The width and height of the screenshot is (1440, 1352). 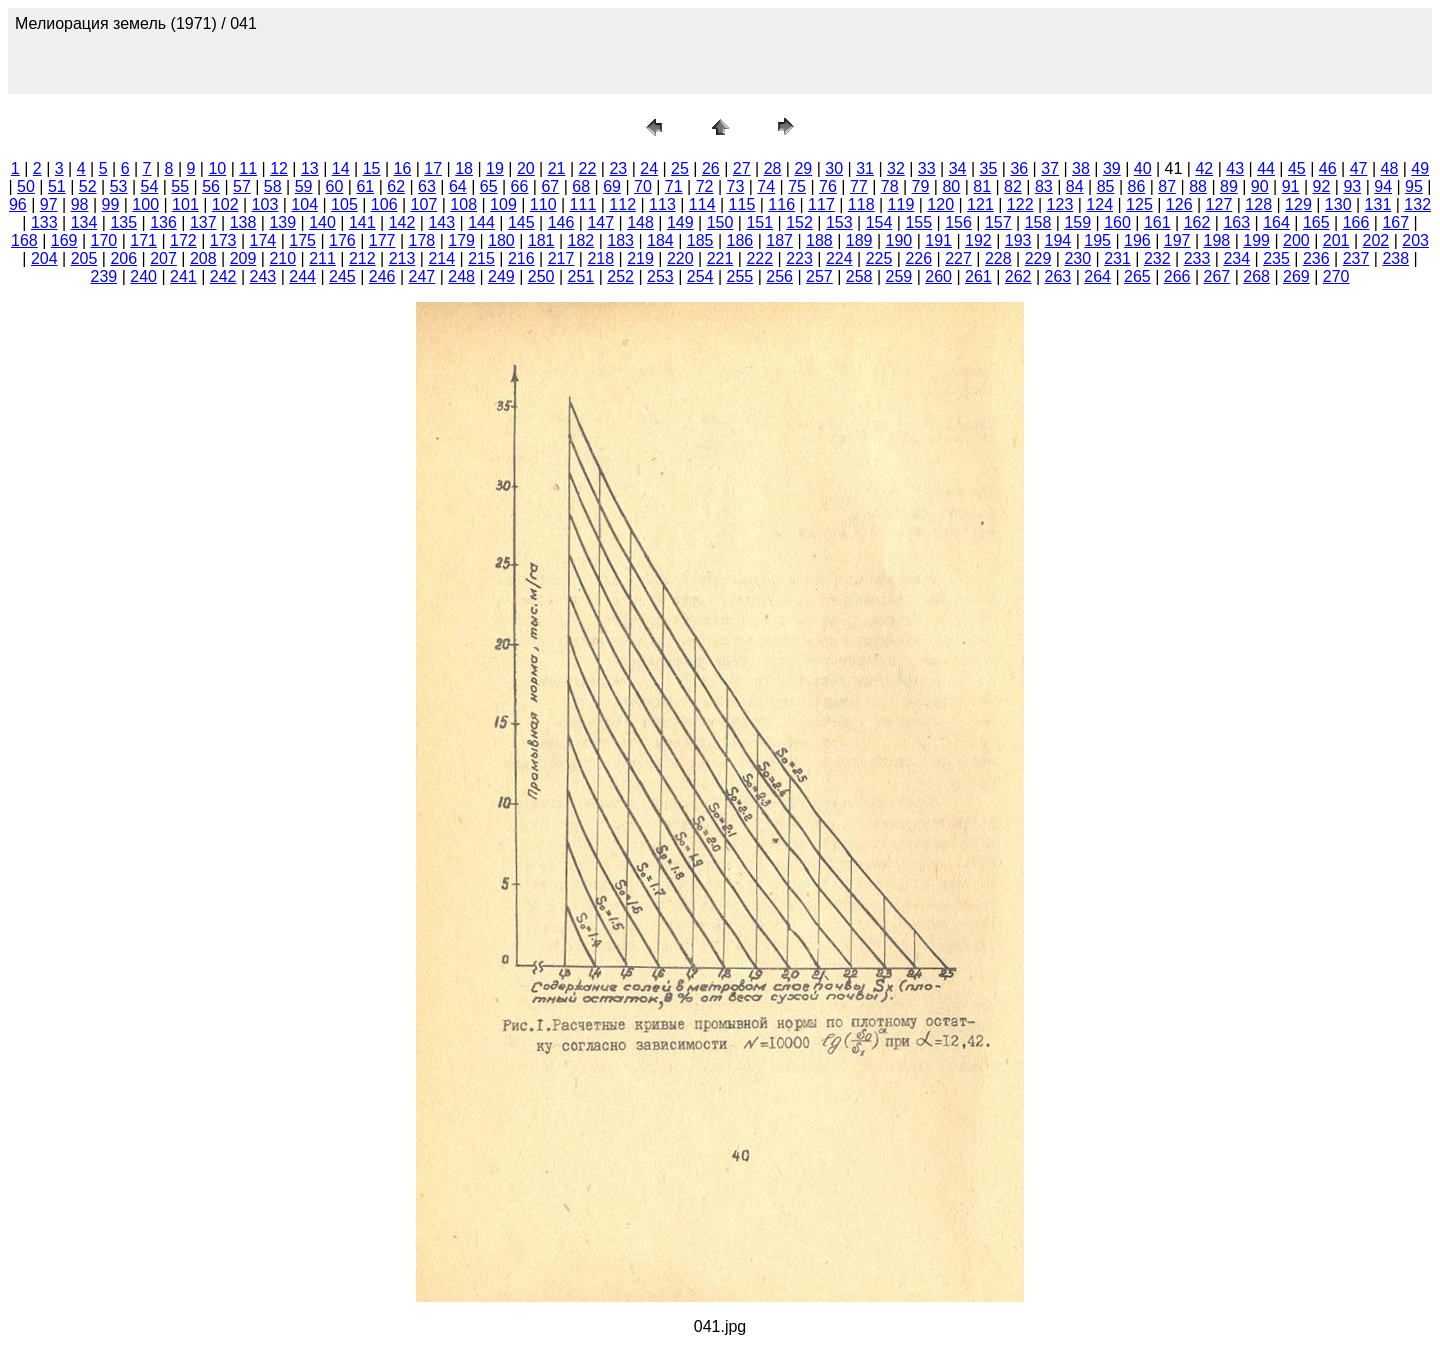 I want to click on 230, so click(x=1077, y=258).